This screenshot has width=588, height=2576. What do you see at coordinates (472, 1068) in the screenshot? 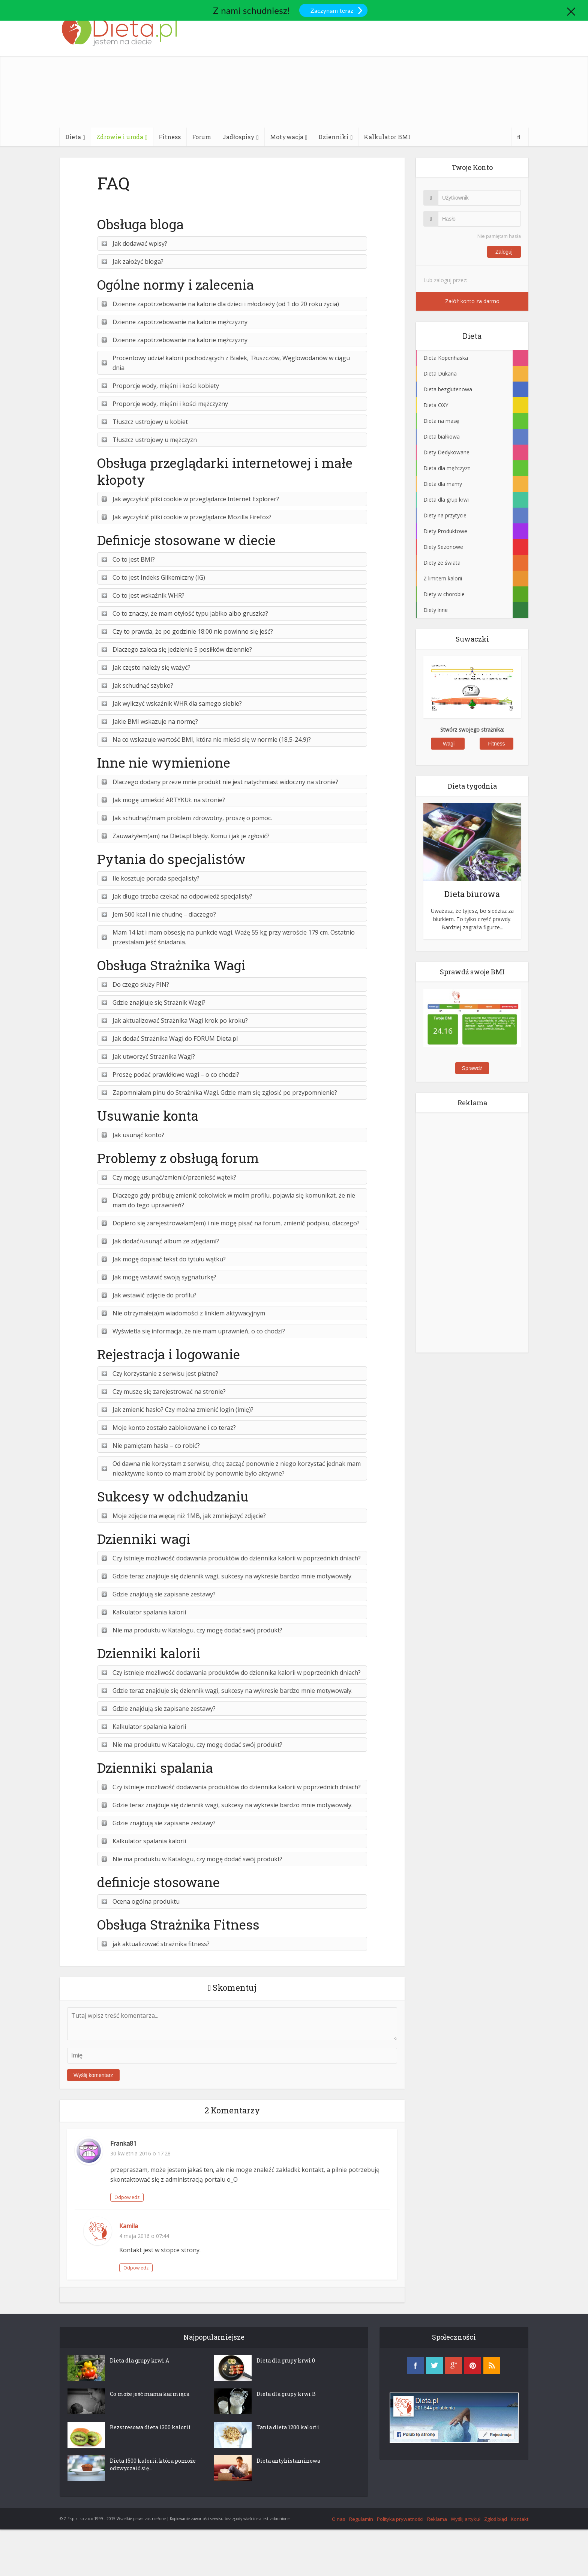
I see `Sprawdź` at bounding box center [472, 1068].